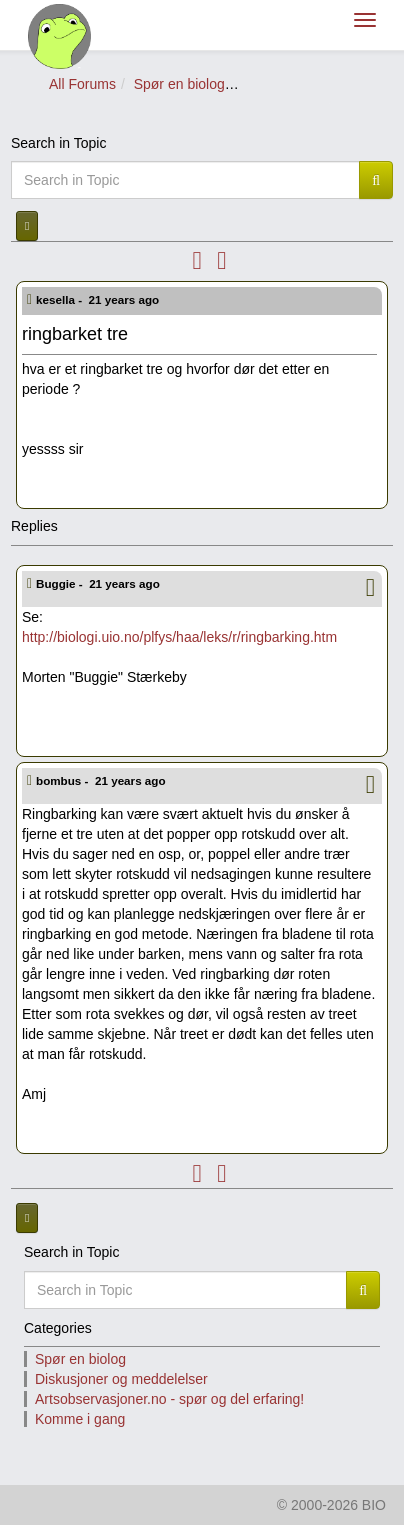  I want to click on kesella -, so click(99, 299).